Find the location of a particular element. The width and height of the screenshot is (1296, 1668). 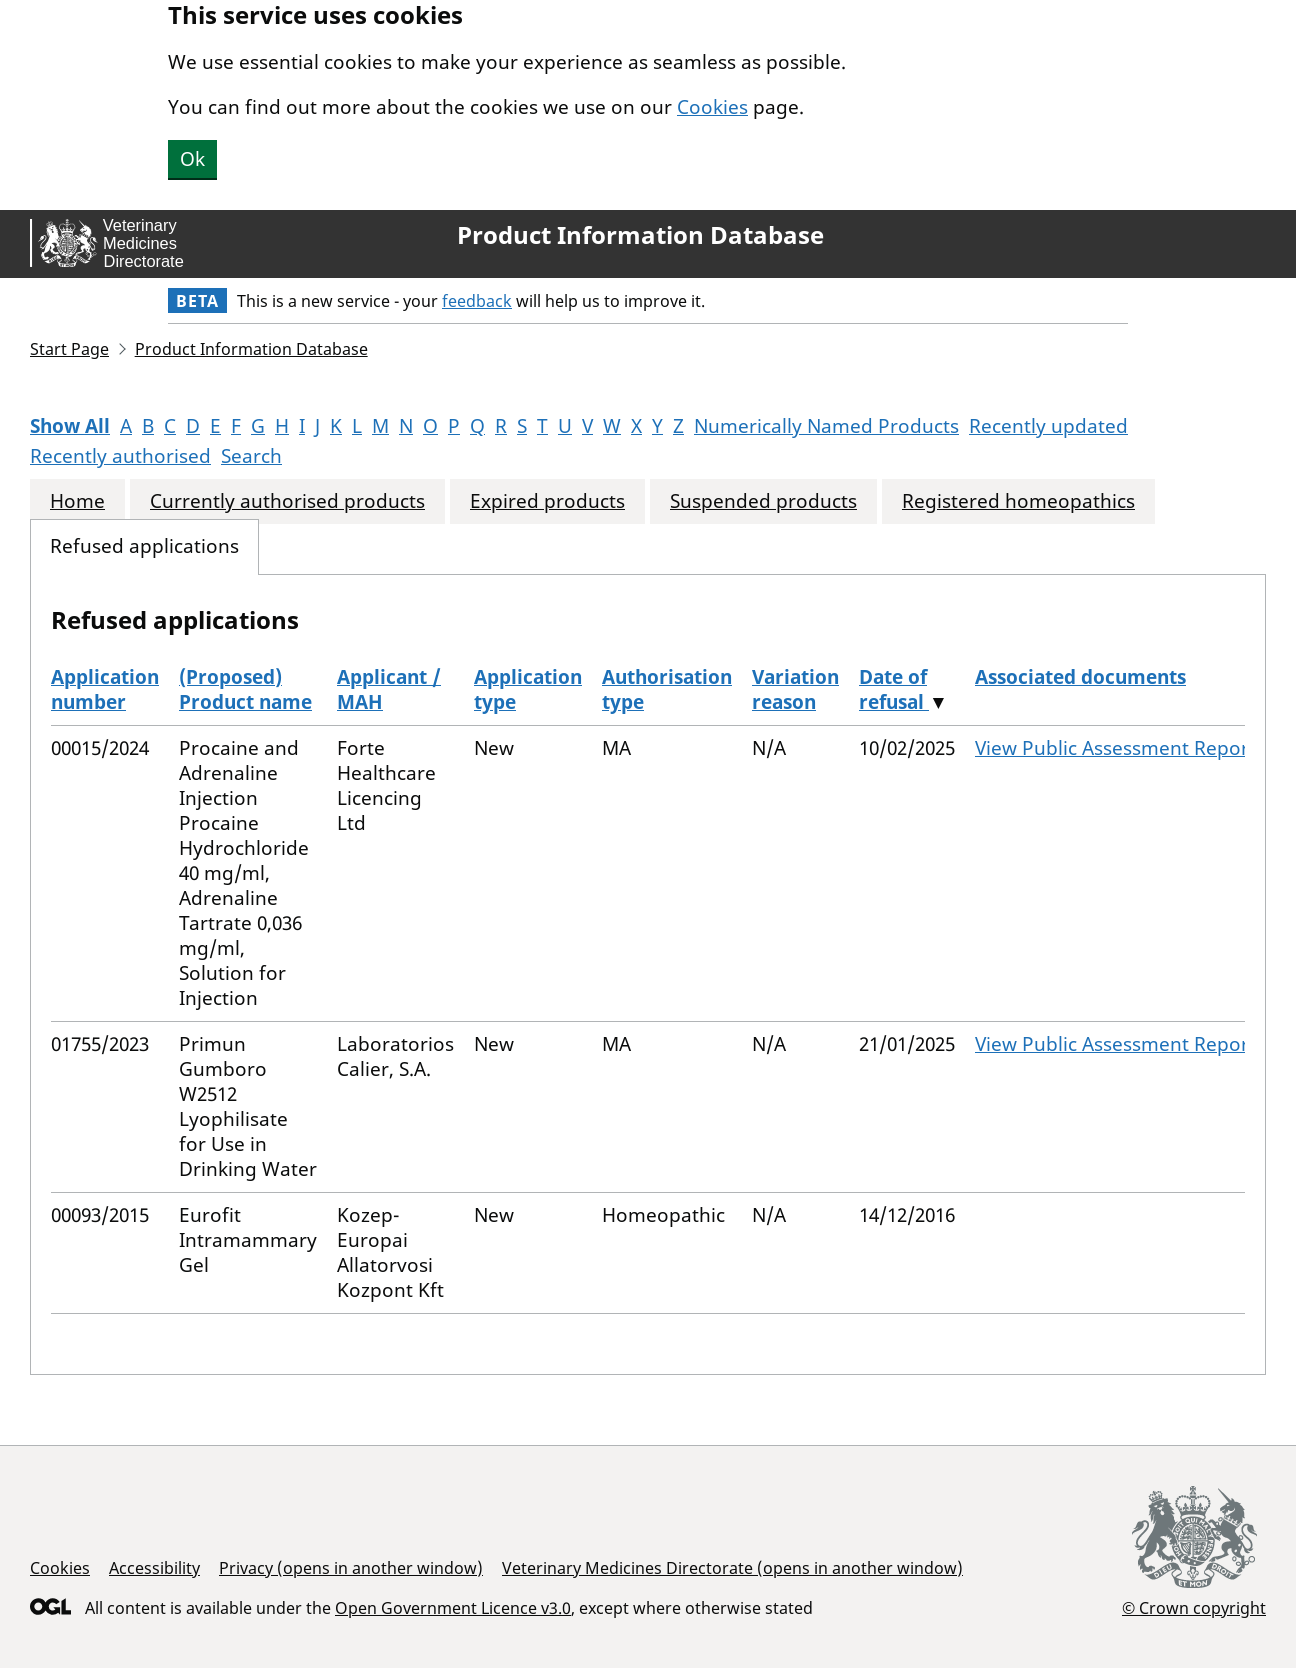

Accessibility is located at coordinates (154, 1568).